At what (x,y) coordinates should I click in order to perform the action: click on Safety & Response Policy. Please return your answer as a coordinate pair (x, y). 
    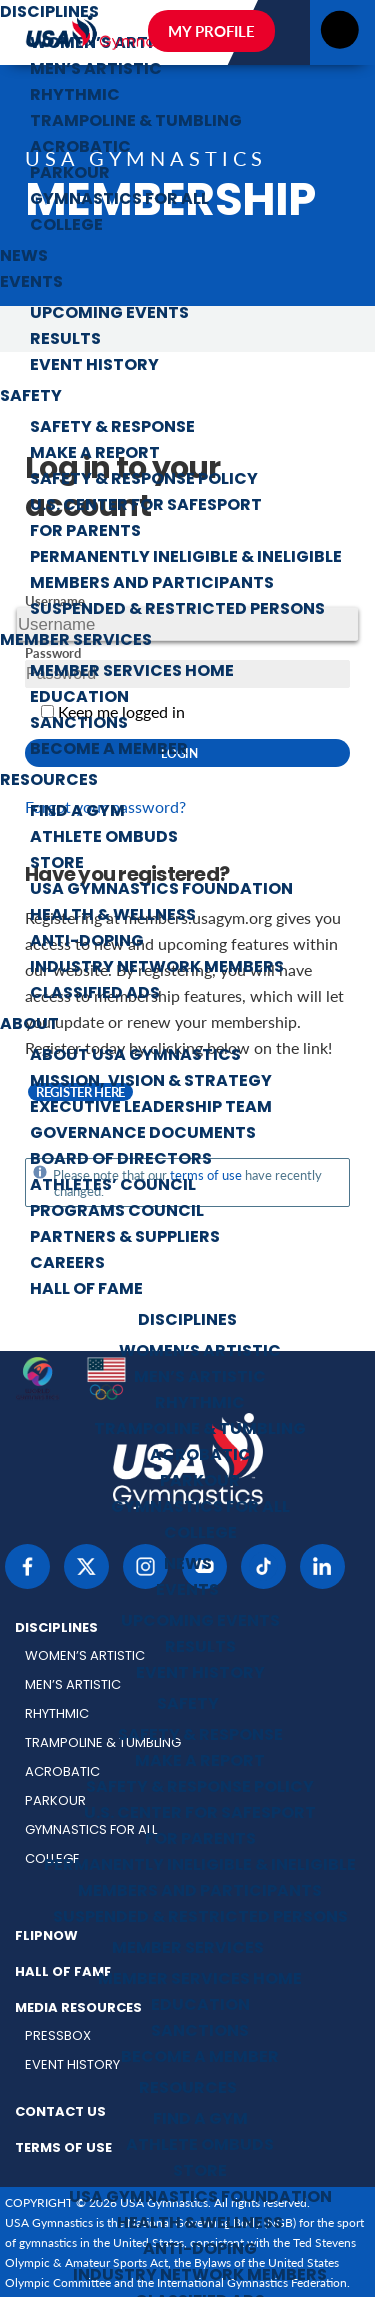
    Looking at the image, I should click on (144, 480).